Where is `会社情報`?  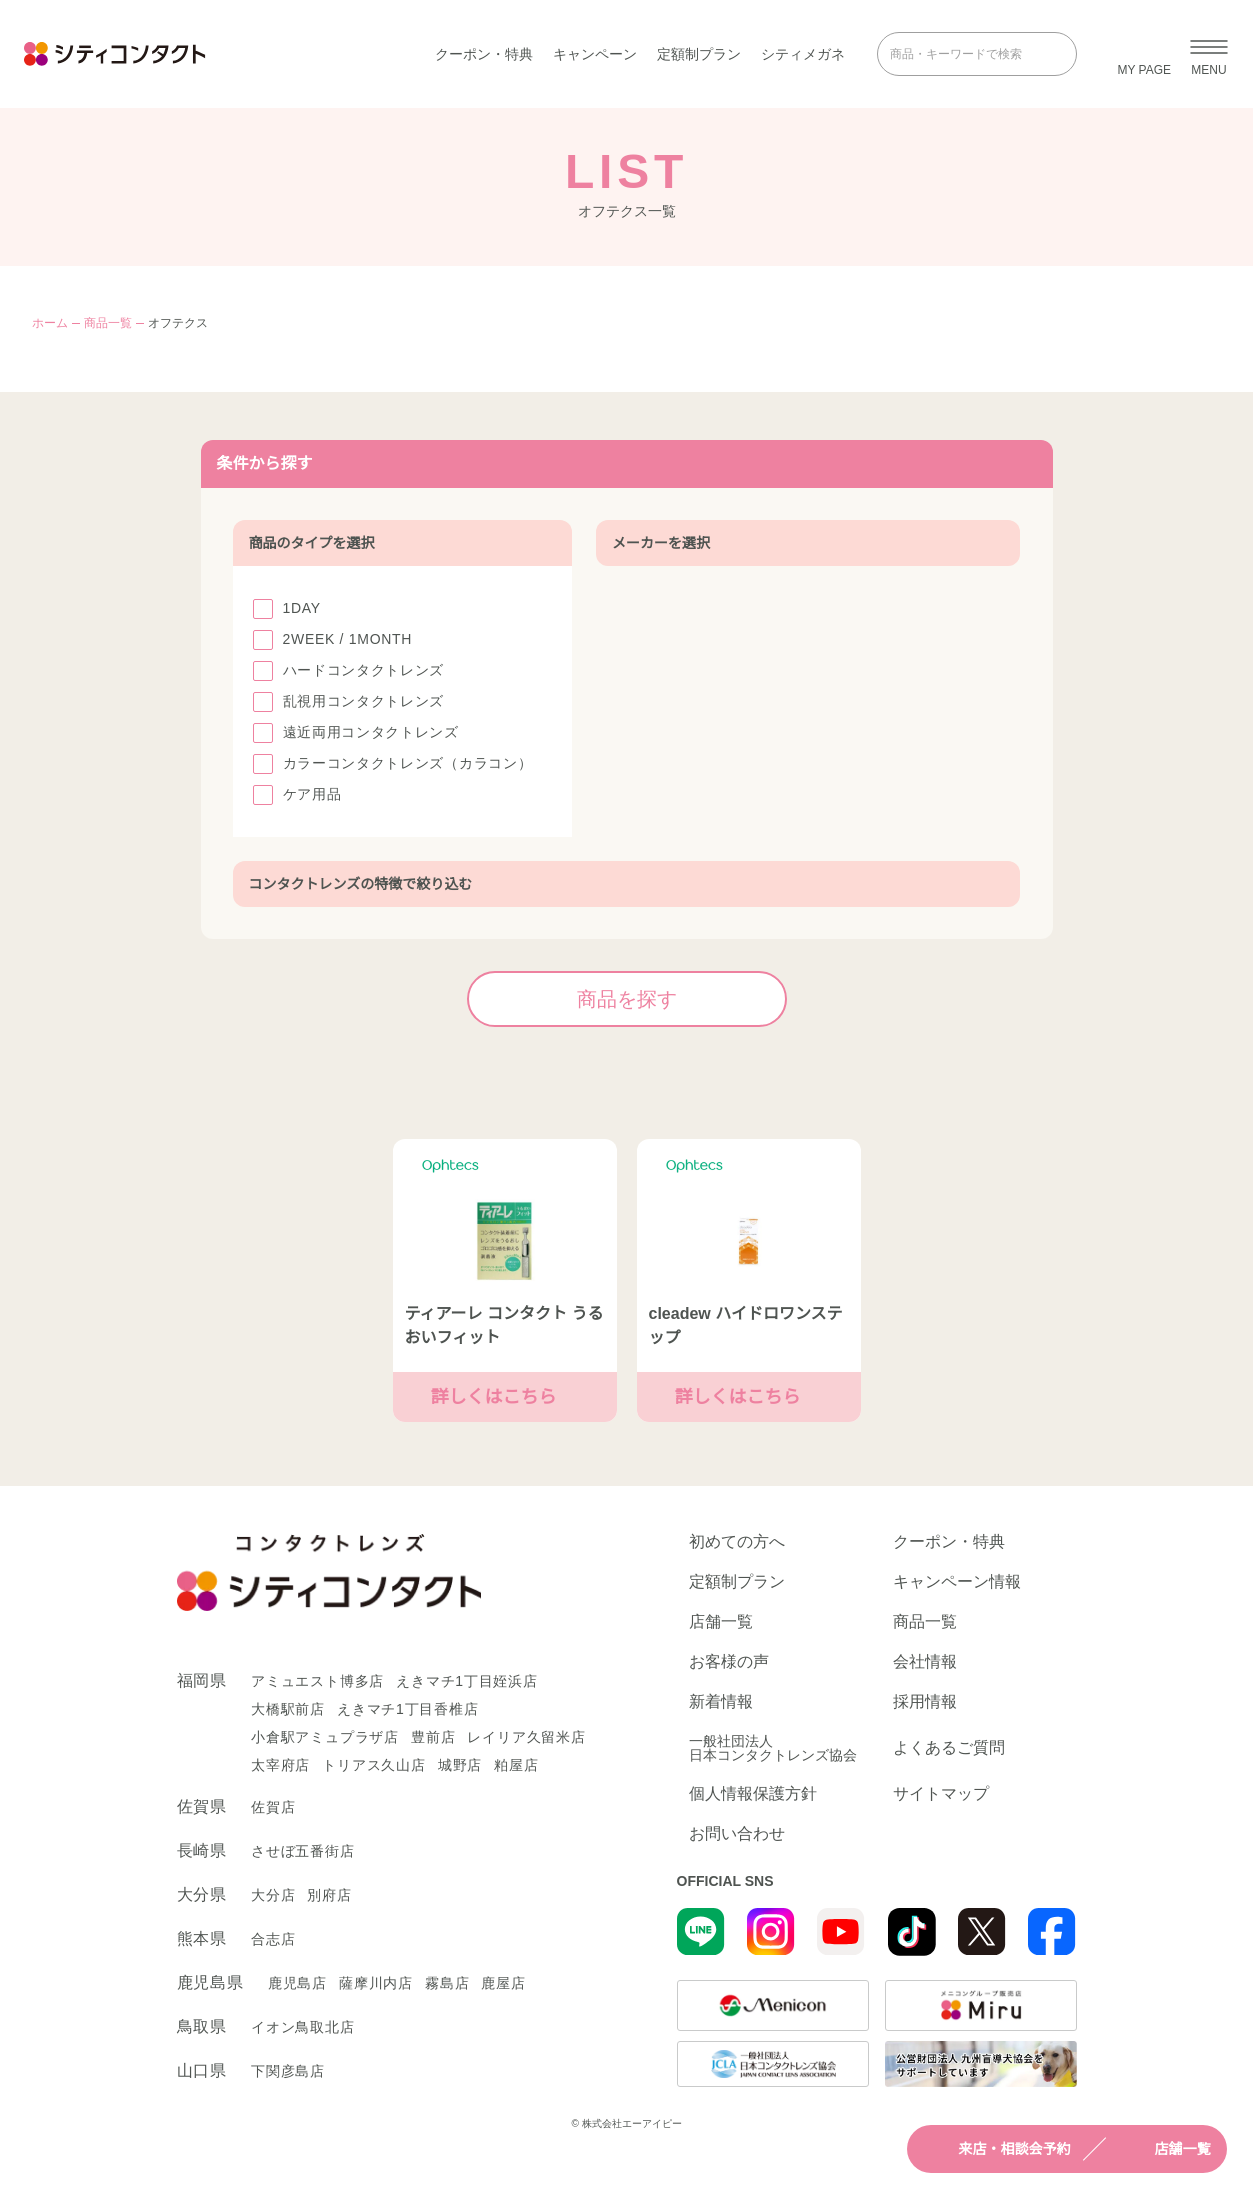 会社情報 is located at coordinates (925, 1662).